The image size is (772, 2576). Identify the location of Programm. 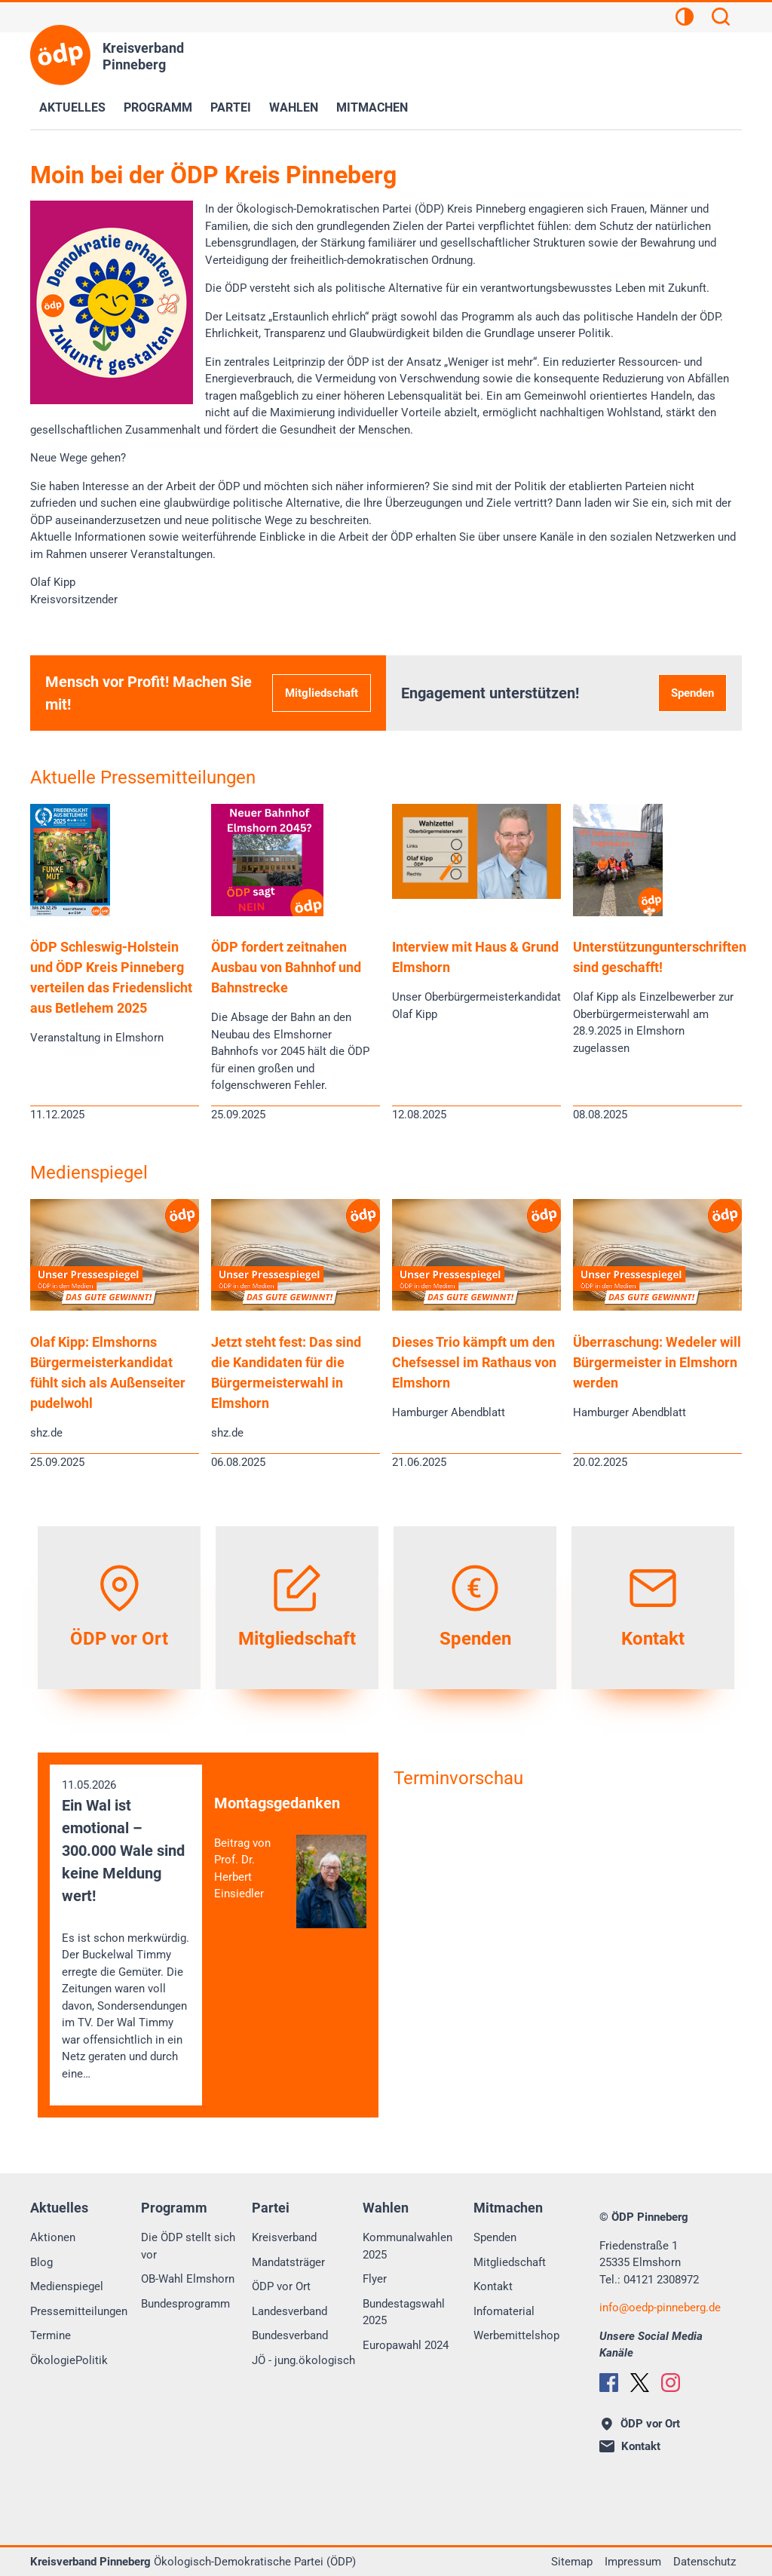
(158, 107).